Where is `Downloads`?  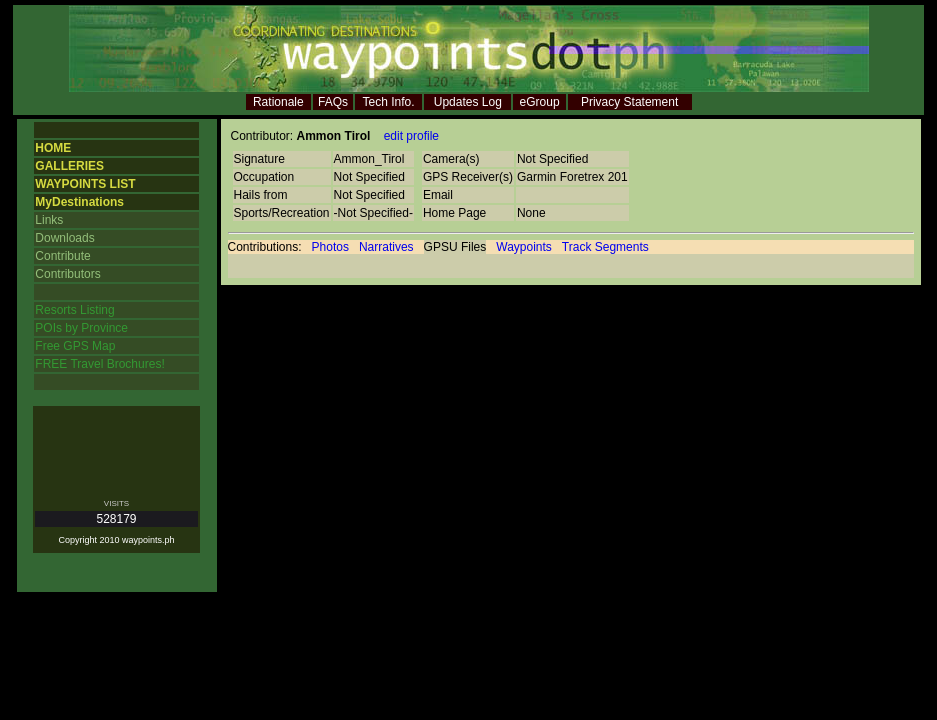 Downloads is located at coordinates (64, 238).